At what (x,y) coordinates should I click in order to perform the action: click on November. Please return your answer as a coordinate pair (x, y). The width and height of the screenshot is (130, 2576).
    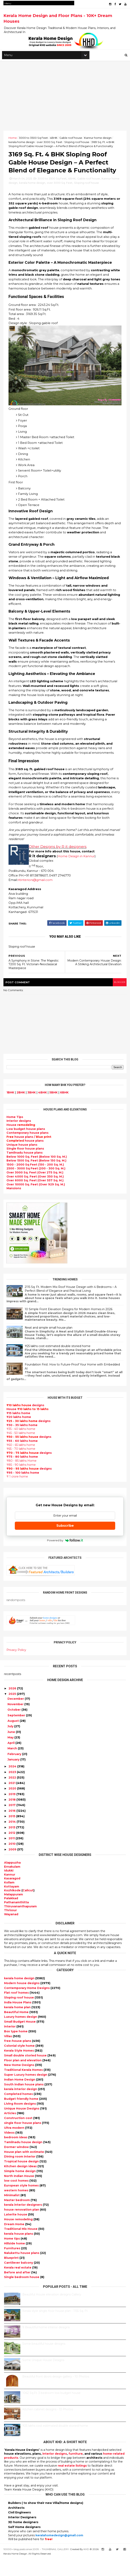
    Looking at the image, I should click on (16, 1722).